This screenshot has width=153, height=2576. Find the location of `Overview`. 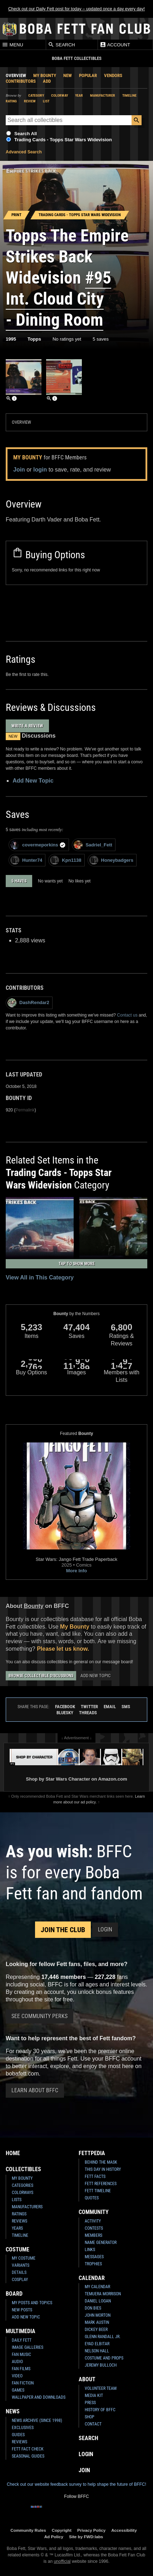

Overview is located at coordinates (16, 75).